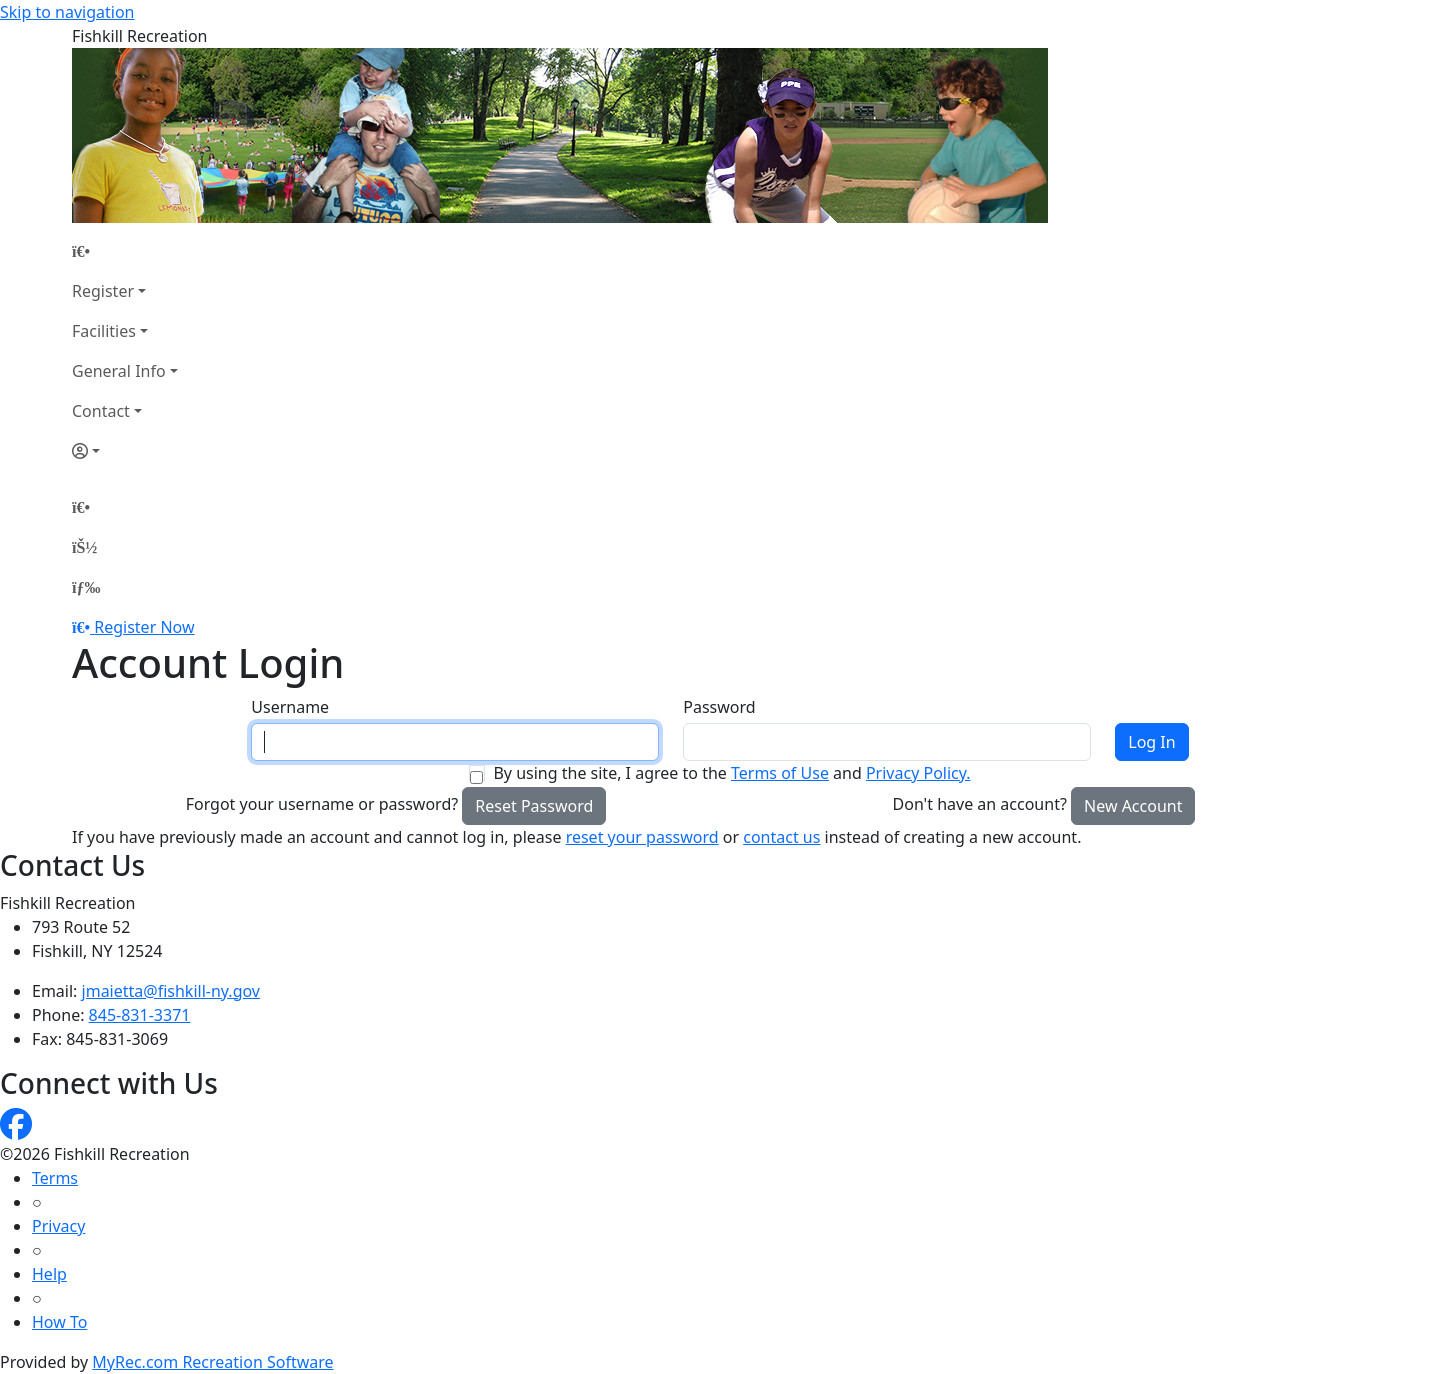 This screenshot has width=1440, height=1374. Describe the element at coordinates (322, 804) in the screenshot. I see `Forgot your username or password?` at that location.